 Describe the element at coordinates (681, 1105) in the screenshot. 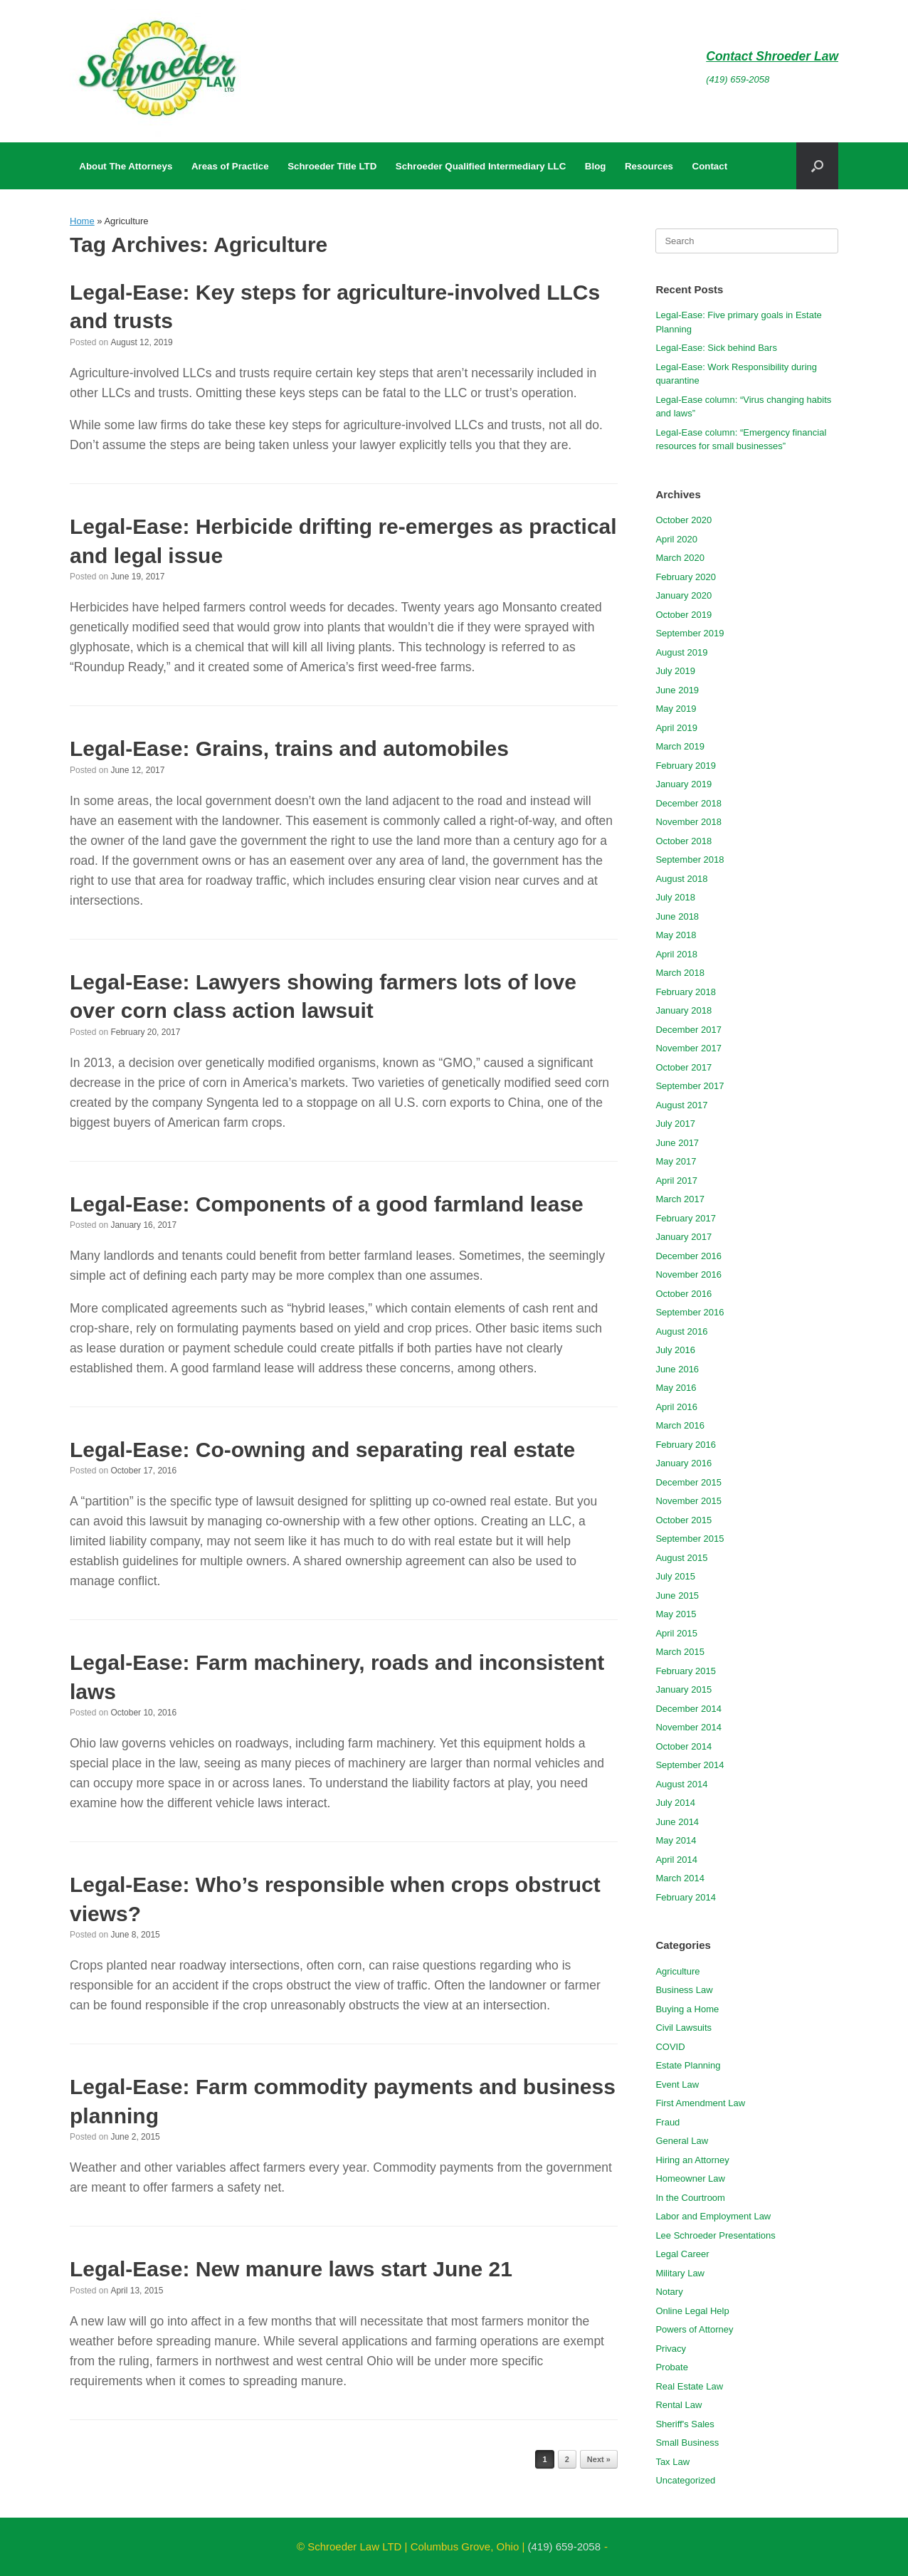

I see `August 2017` at that location.